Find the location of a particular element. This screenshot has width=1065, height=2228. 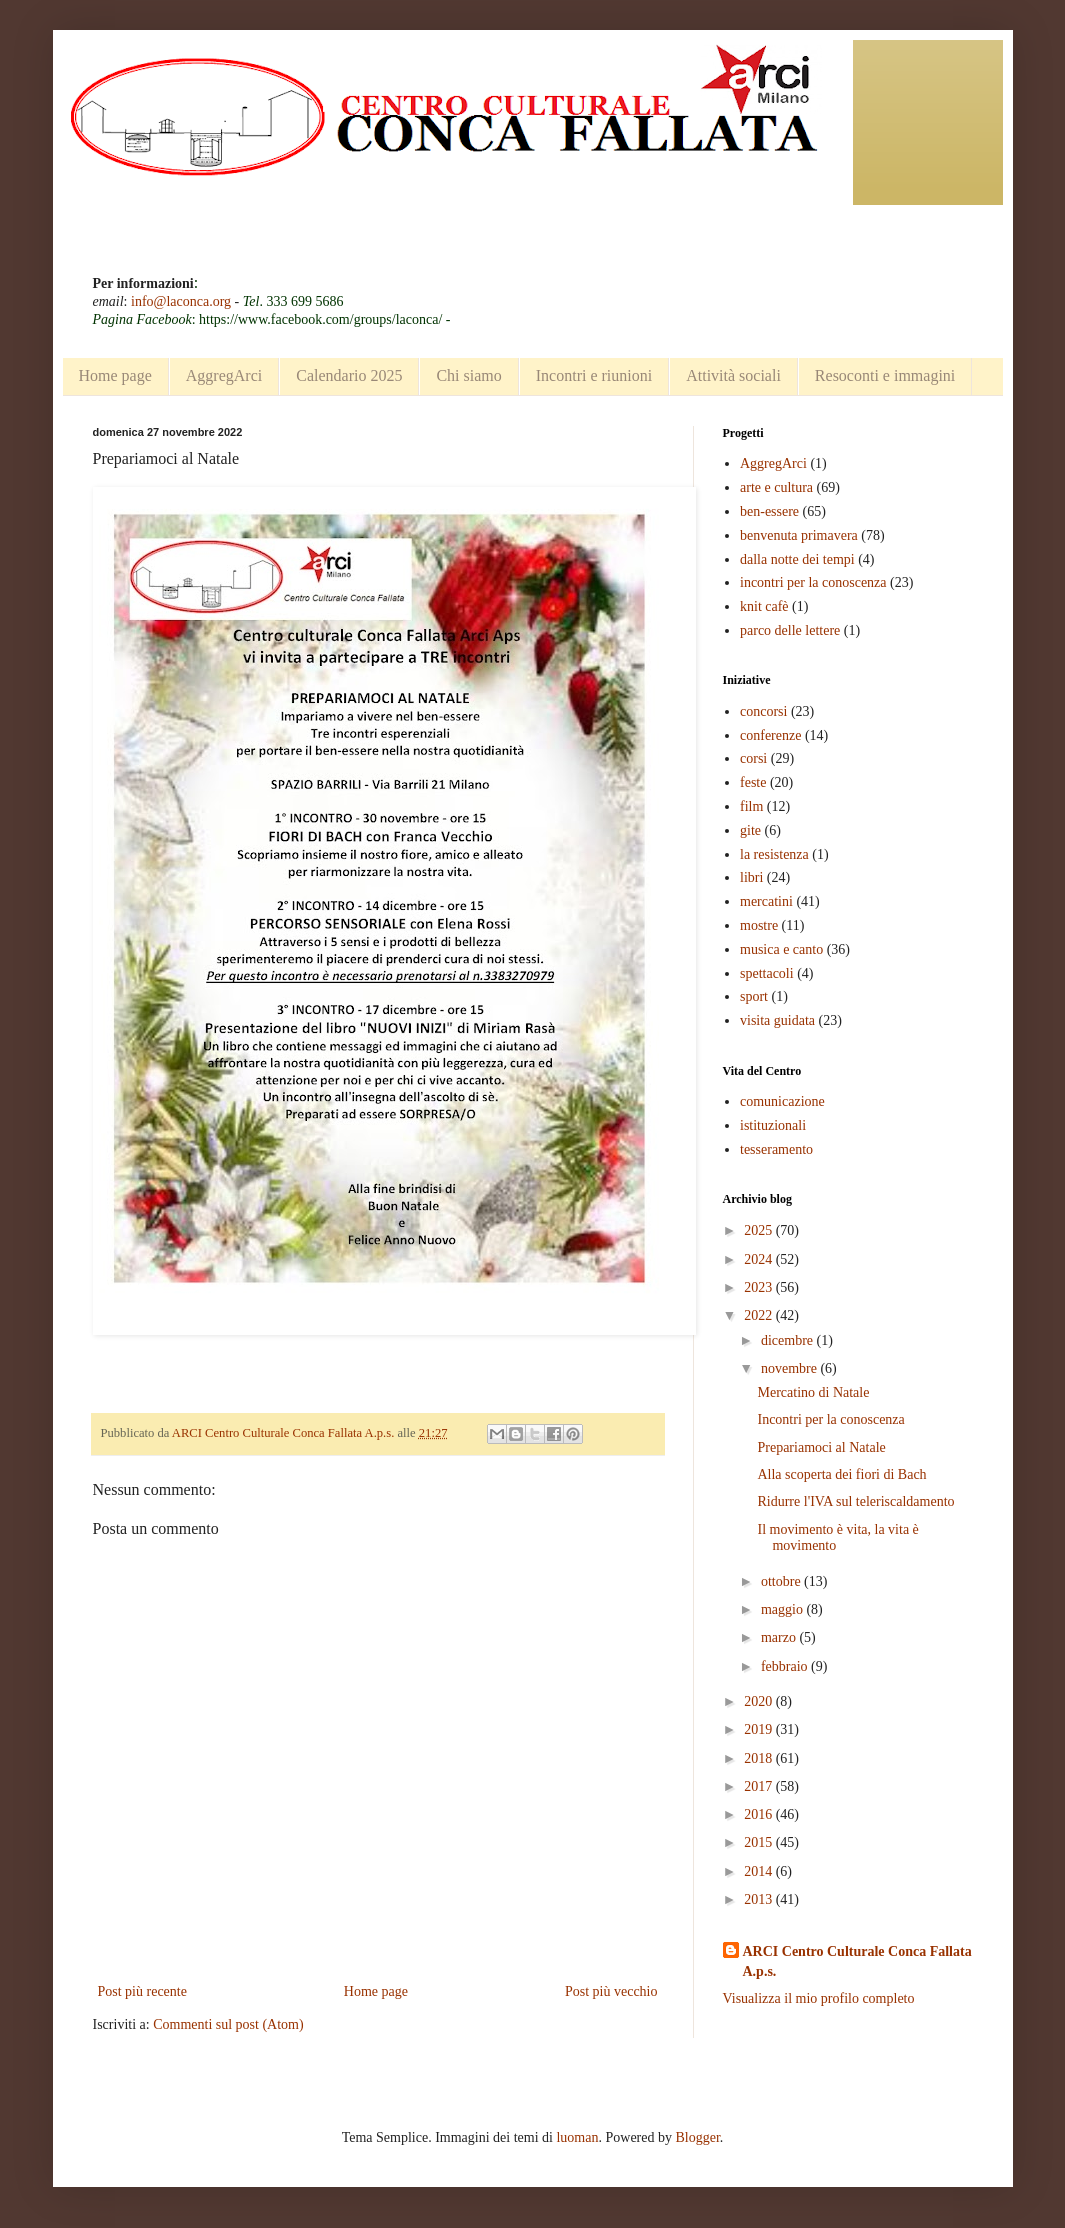

Attività sociali is located at coordinates (733, 375).